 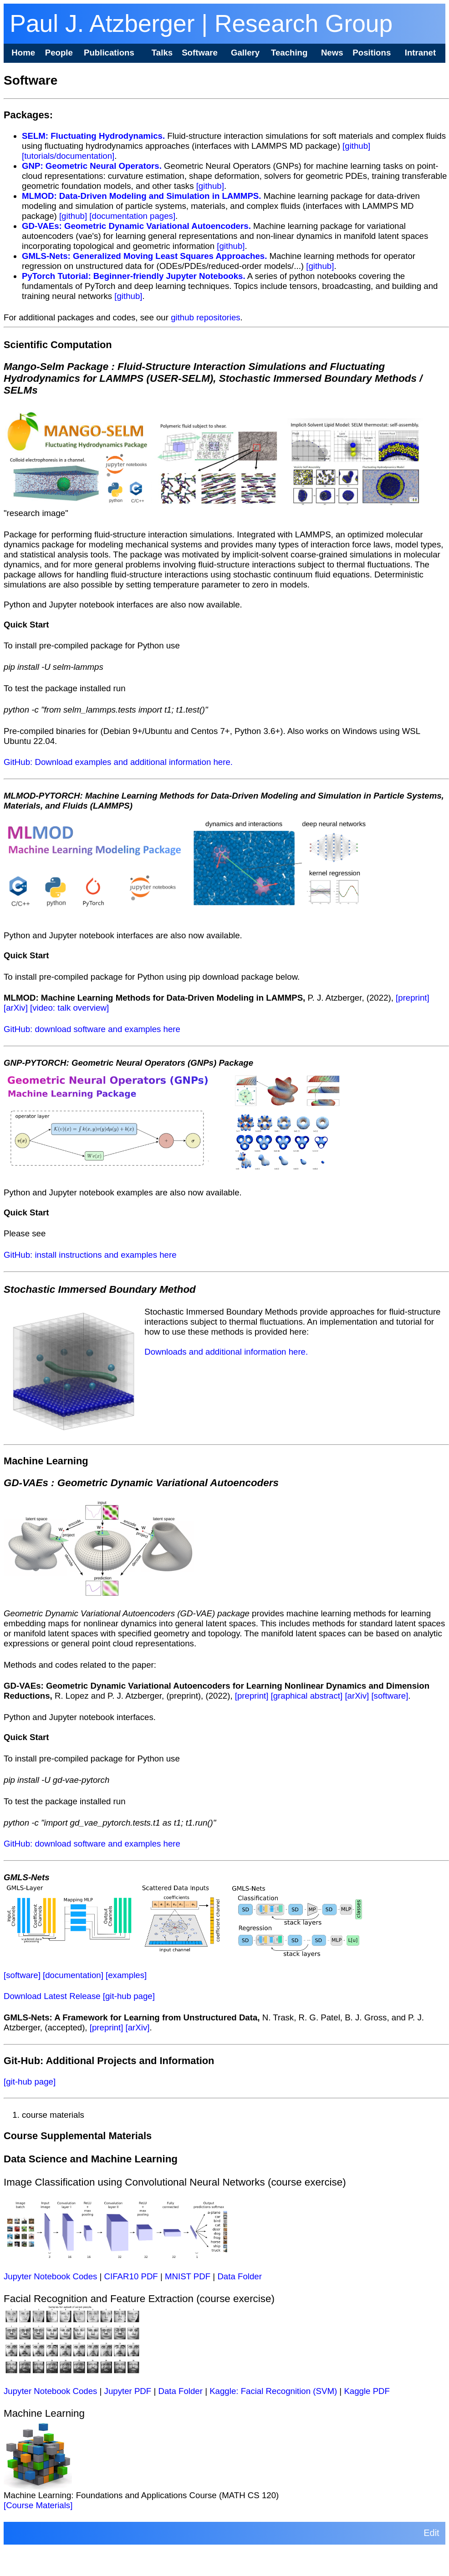 What do you see at coordinates (126, 1975) in the screenshot?
I see `[examples]` at bounding box center [126, 1975].